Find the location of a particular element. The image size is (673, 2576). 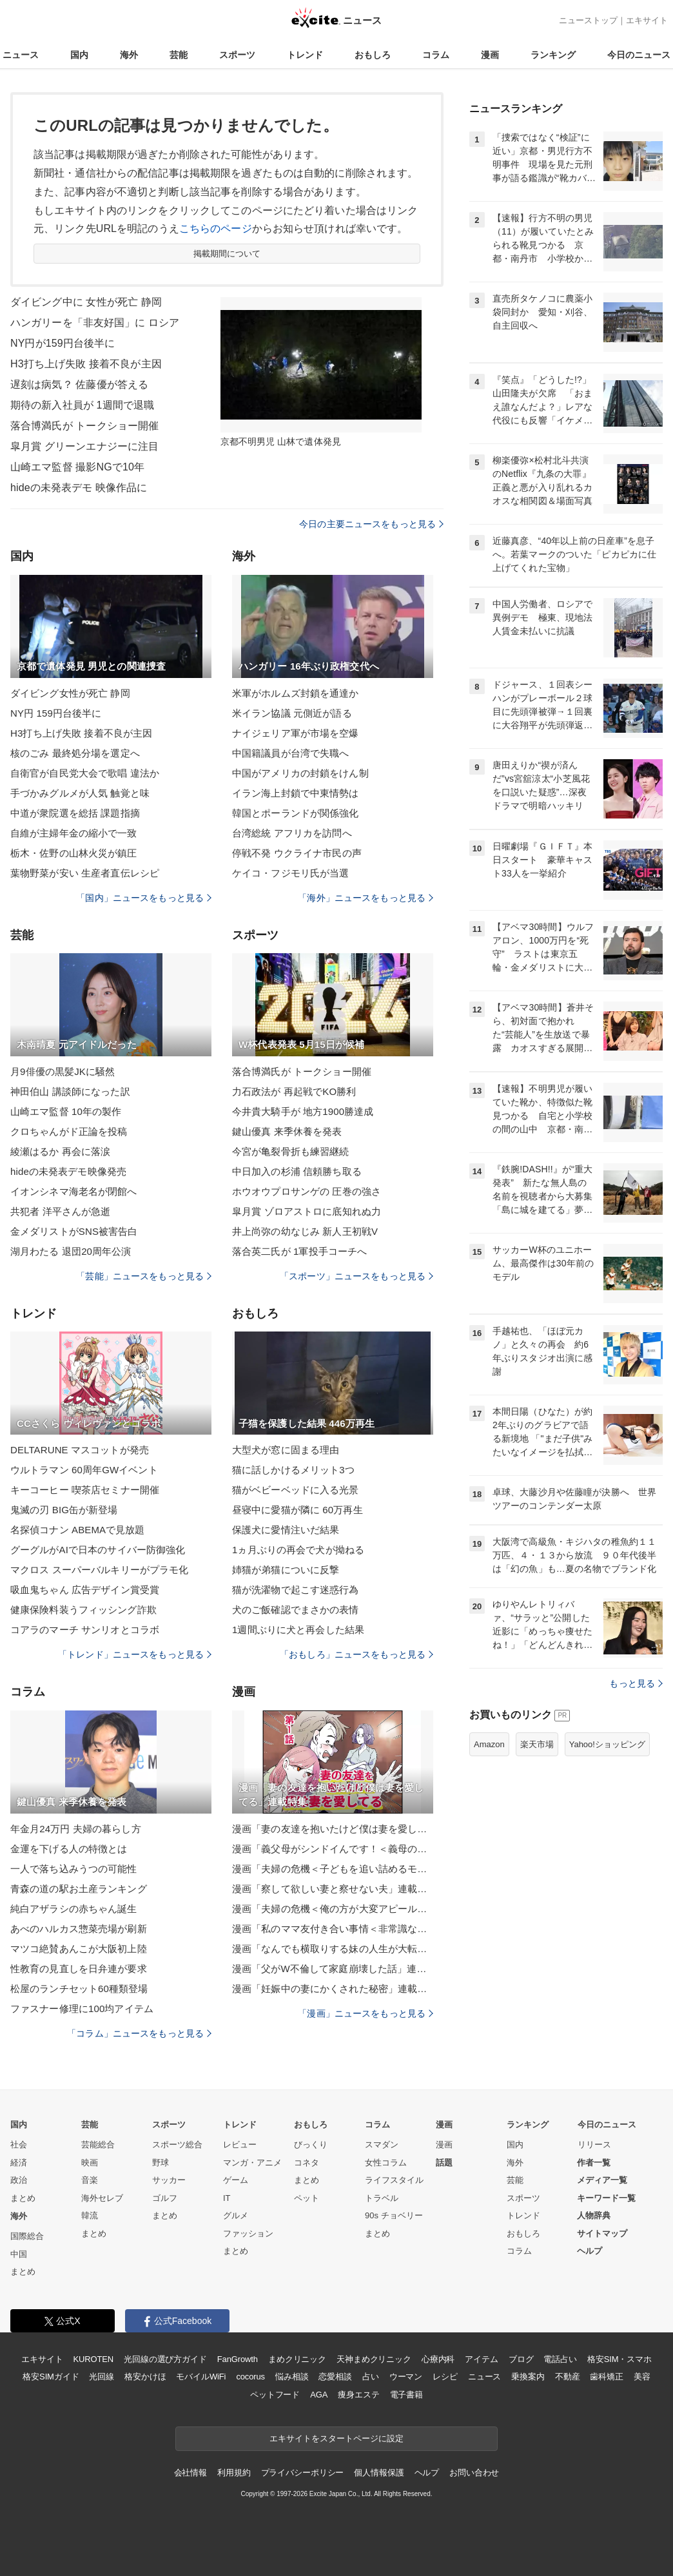

マクロス スーパーバルキリーがプラモ化 is located at coordinates (99, 1569).